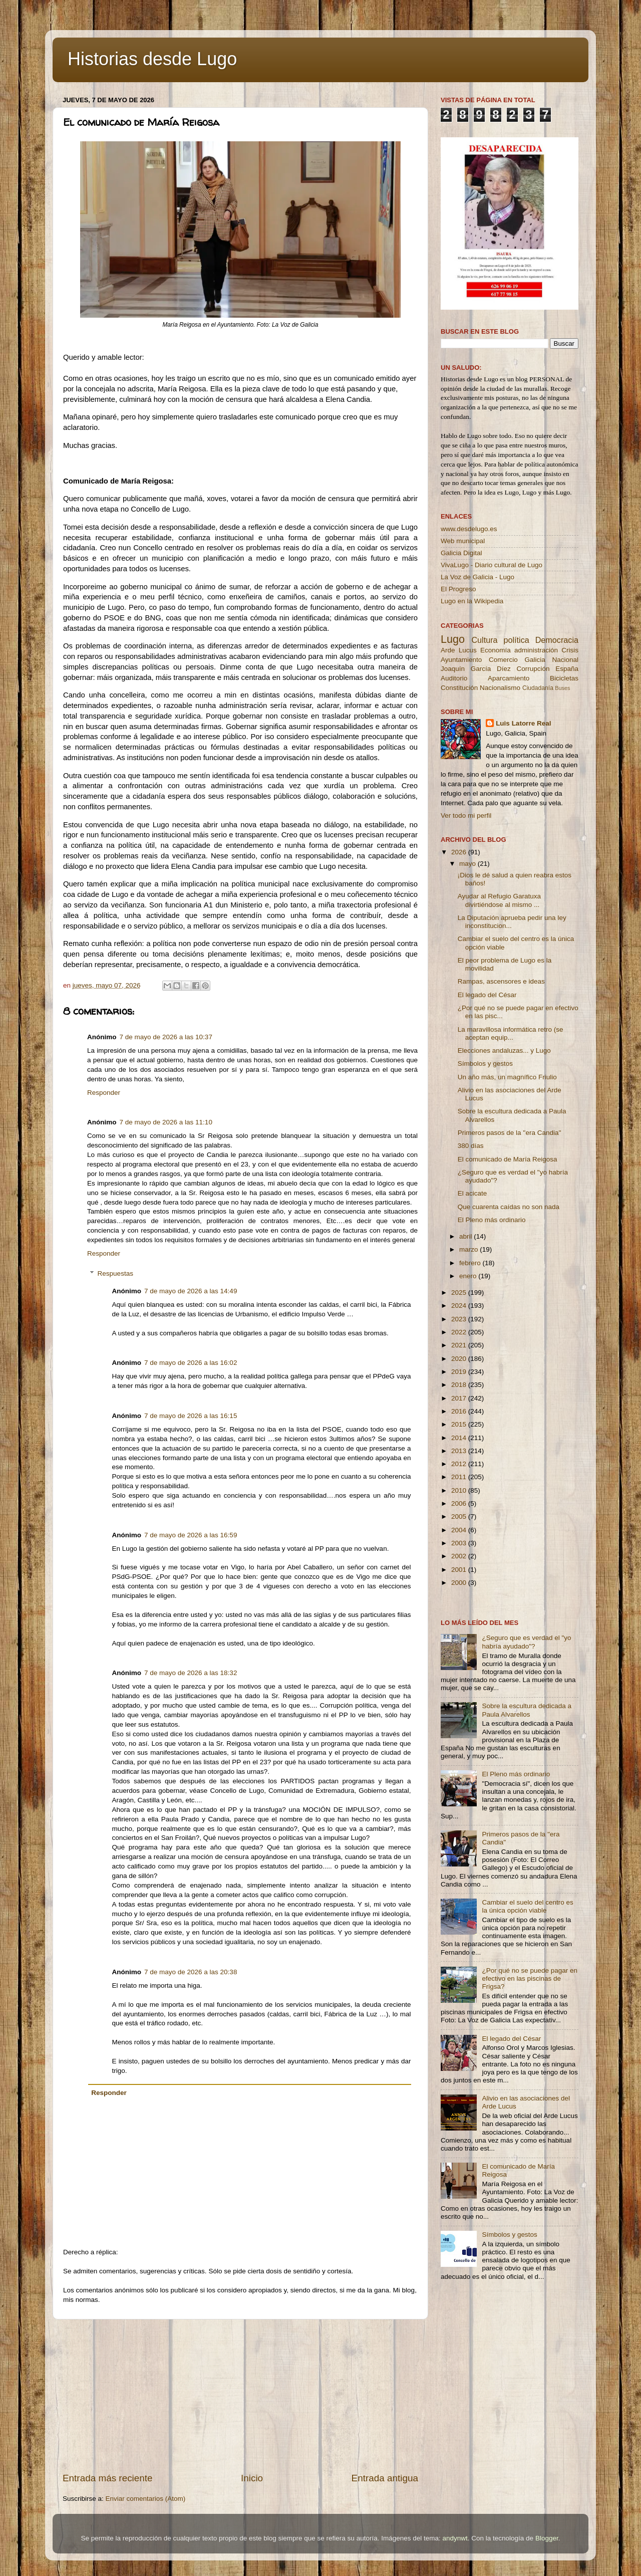 This screenshot has width=641, height=2576. Describe the element at coordinates (472, 1193) in the screenshot. I see `El acicate` at that location.